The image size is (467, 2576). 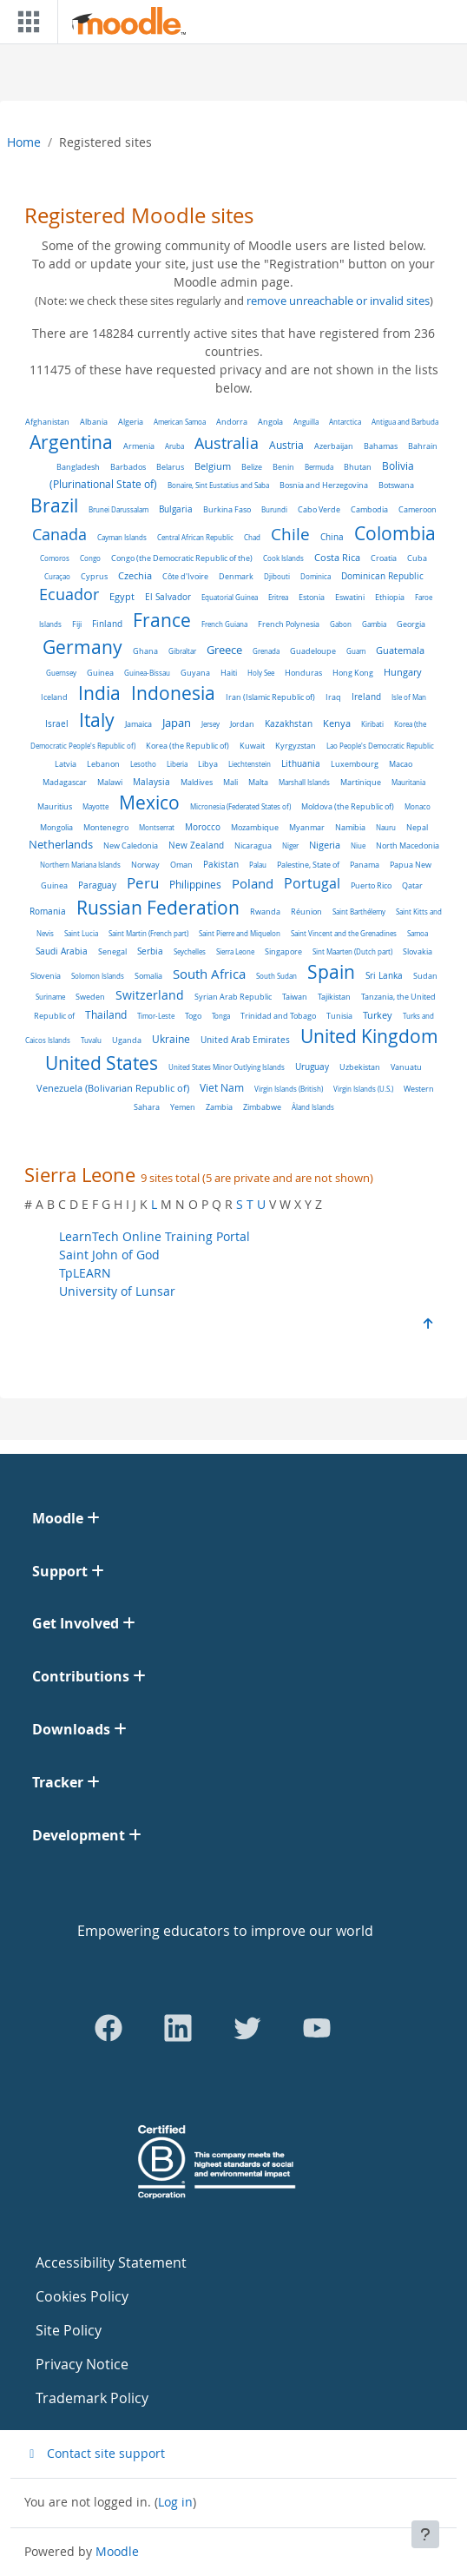 What do you see at coordinates (171, 1039) in the screenshot?
I see `Ukraine` at bounding box center [171, 1039].